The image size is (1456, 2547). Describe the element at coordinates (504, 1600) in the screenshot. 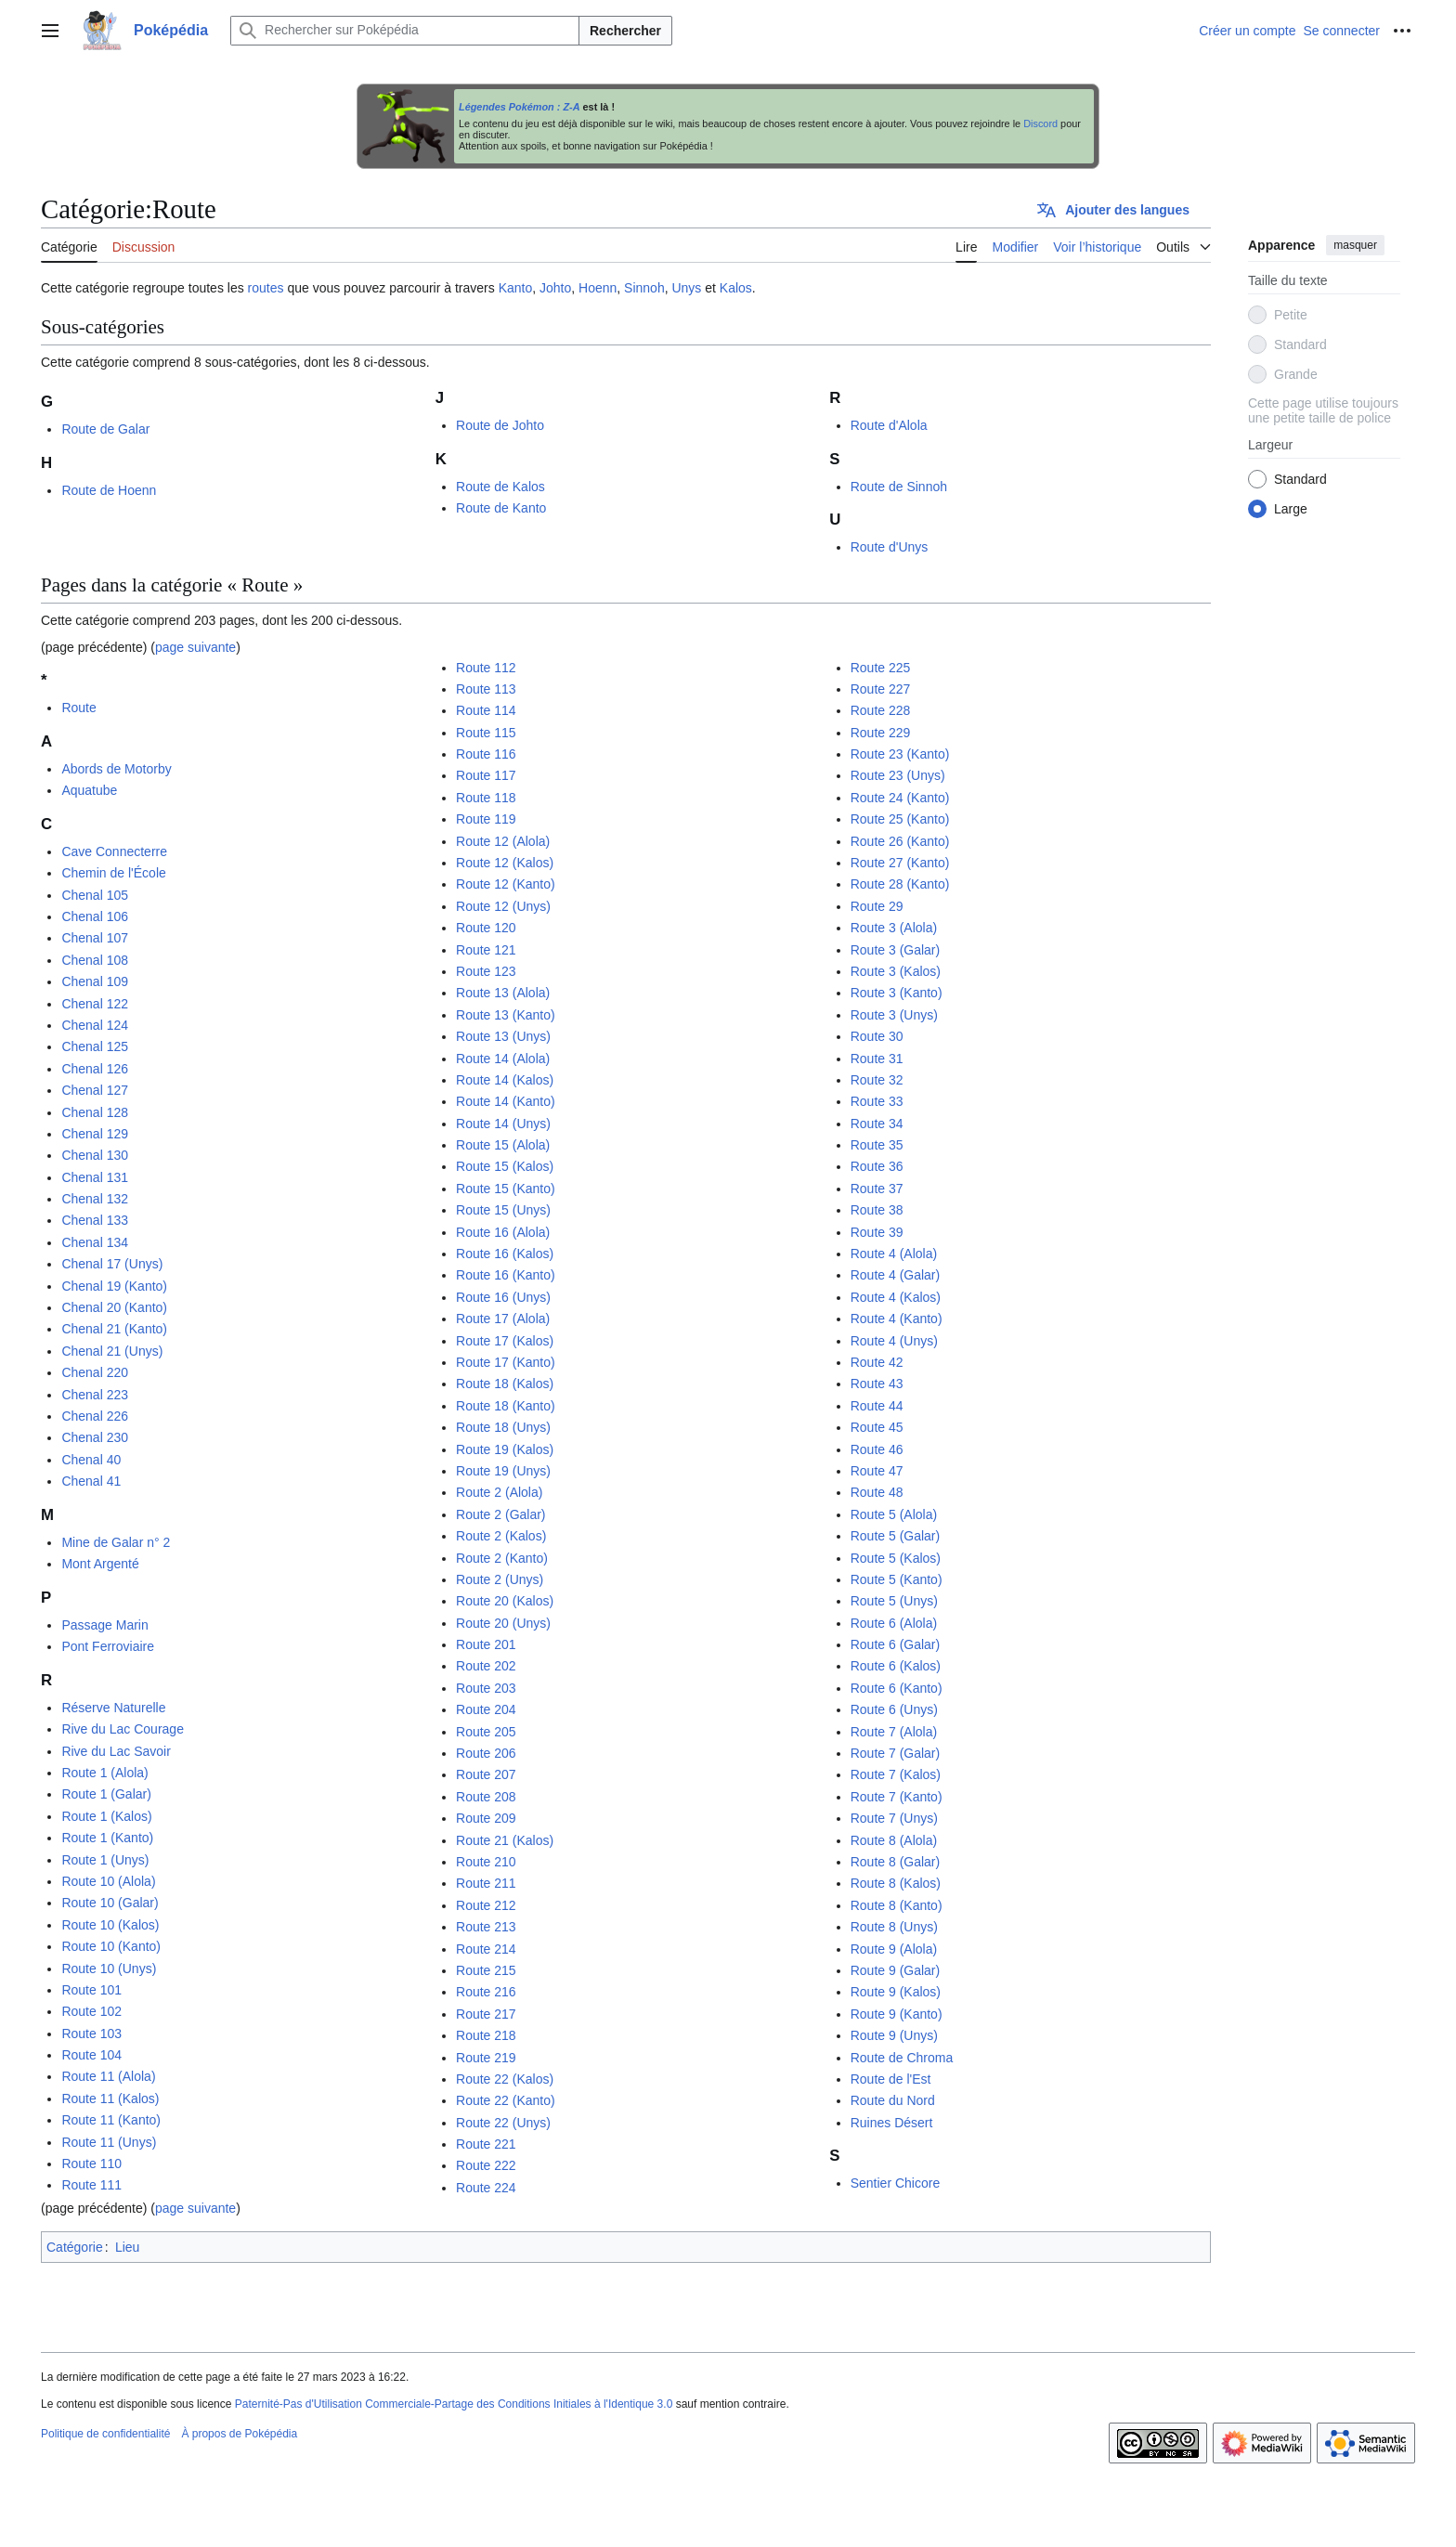

I see `Route 20 (Kalos)` at that location.